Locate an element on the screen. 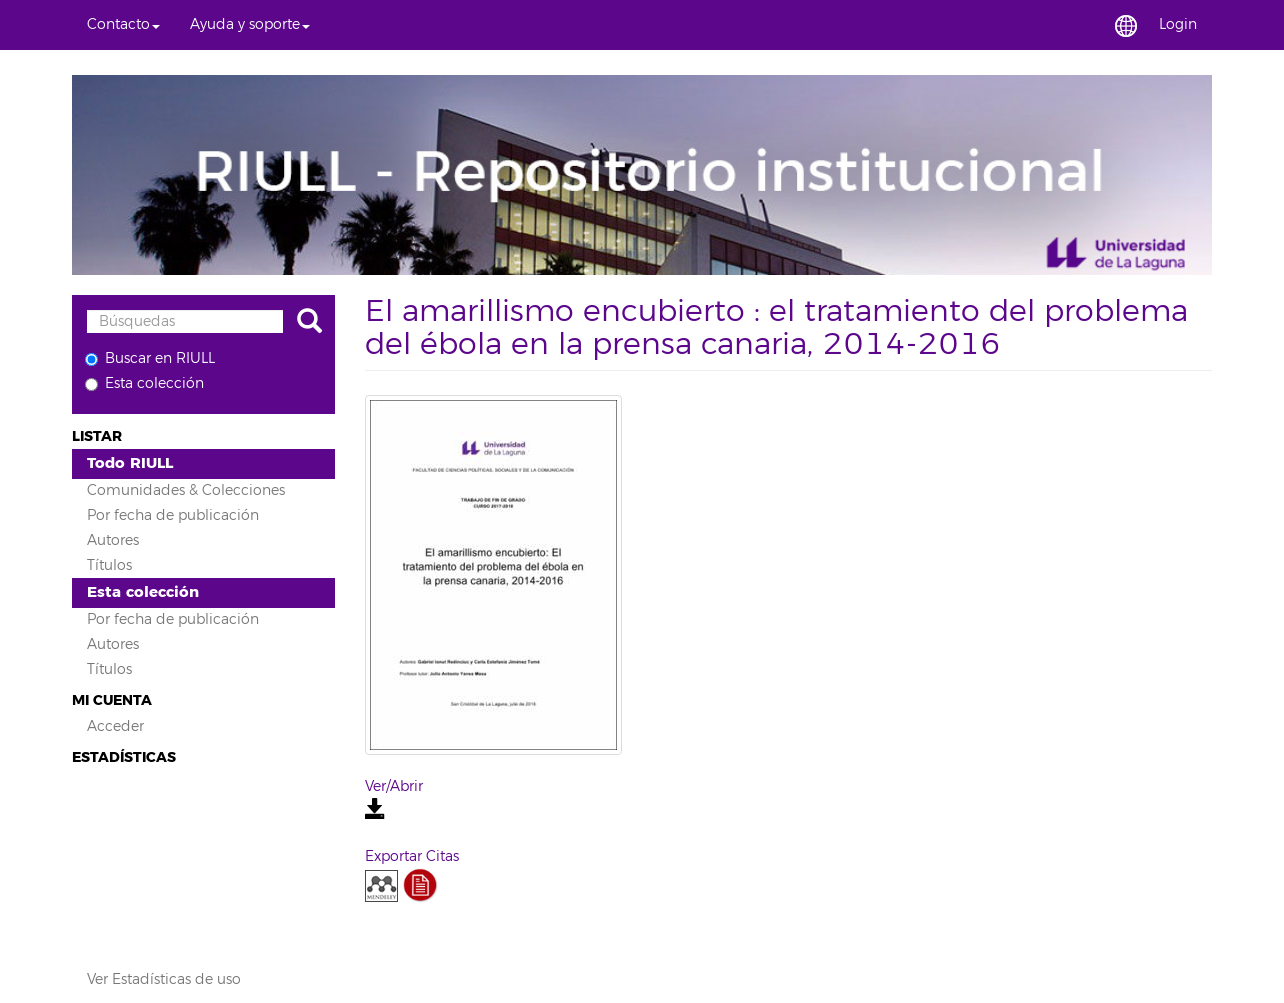  Acceder is located at coordinates (115, 726).